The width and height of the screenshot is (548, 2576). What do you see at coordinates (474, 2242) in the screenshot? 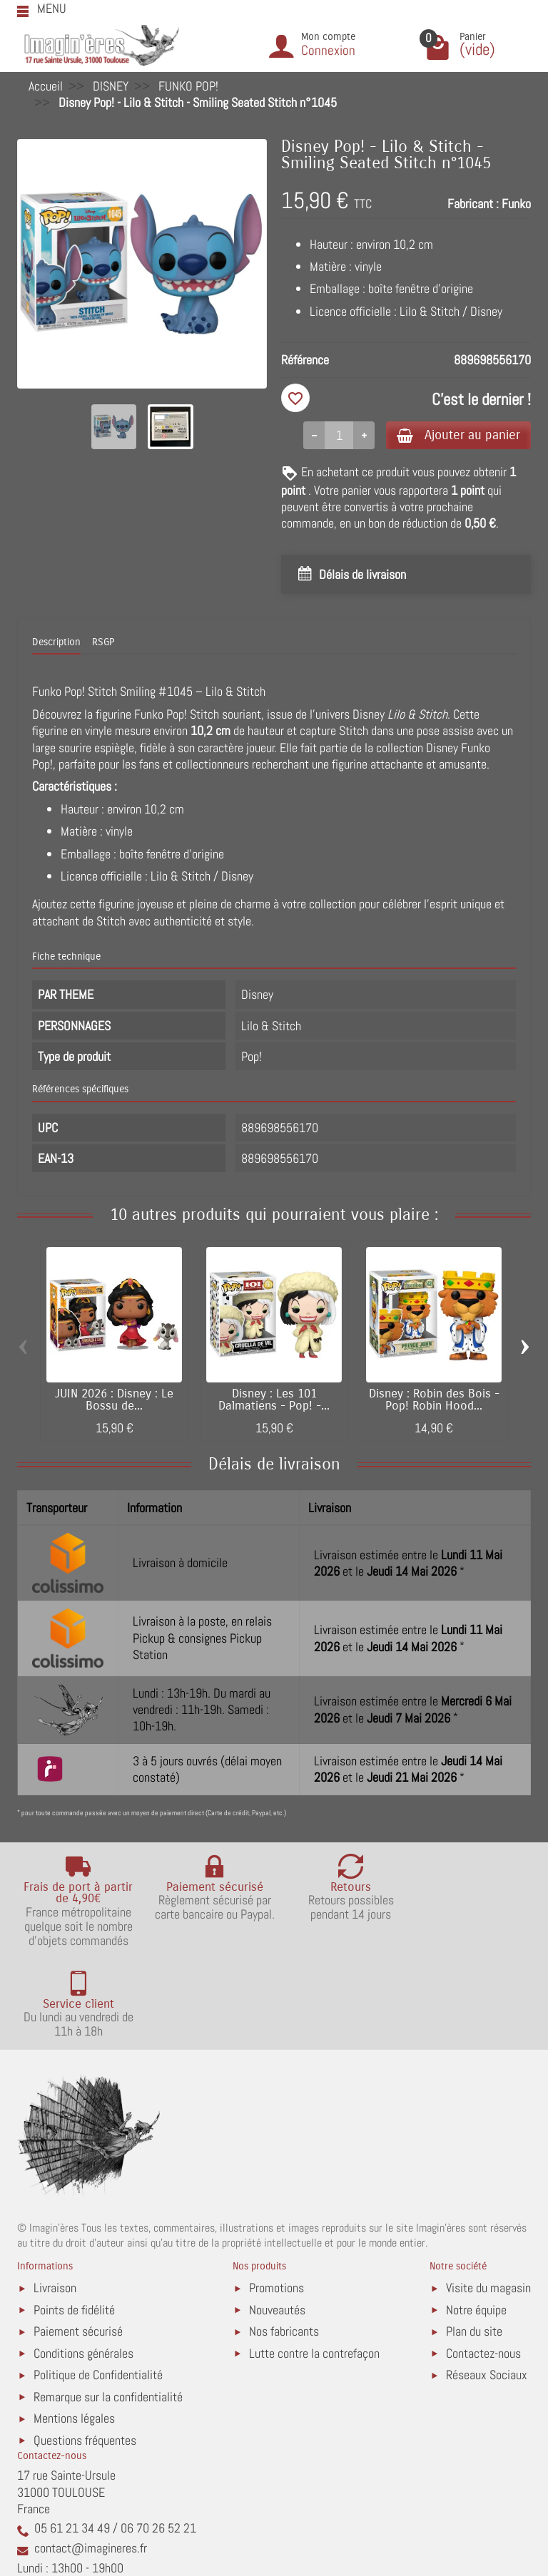
I see `Plan du site` at bounding box center [474, 2242].